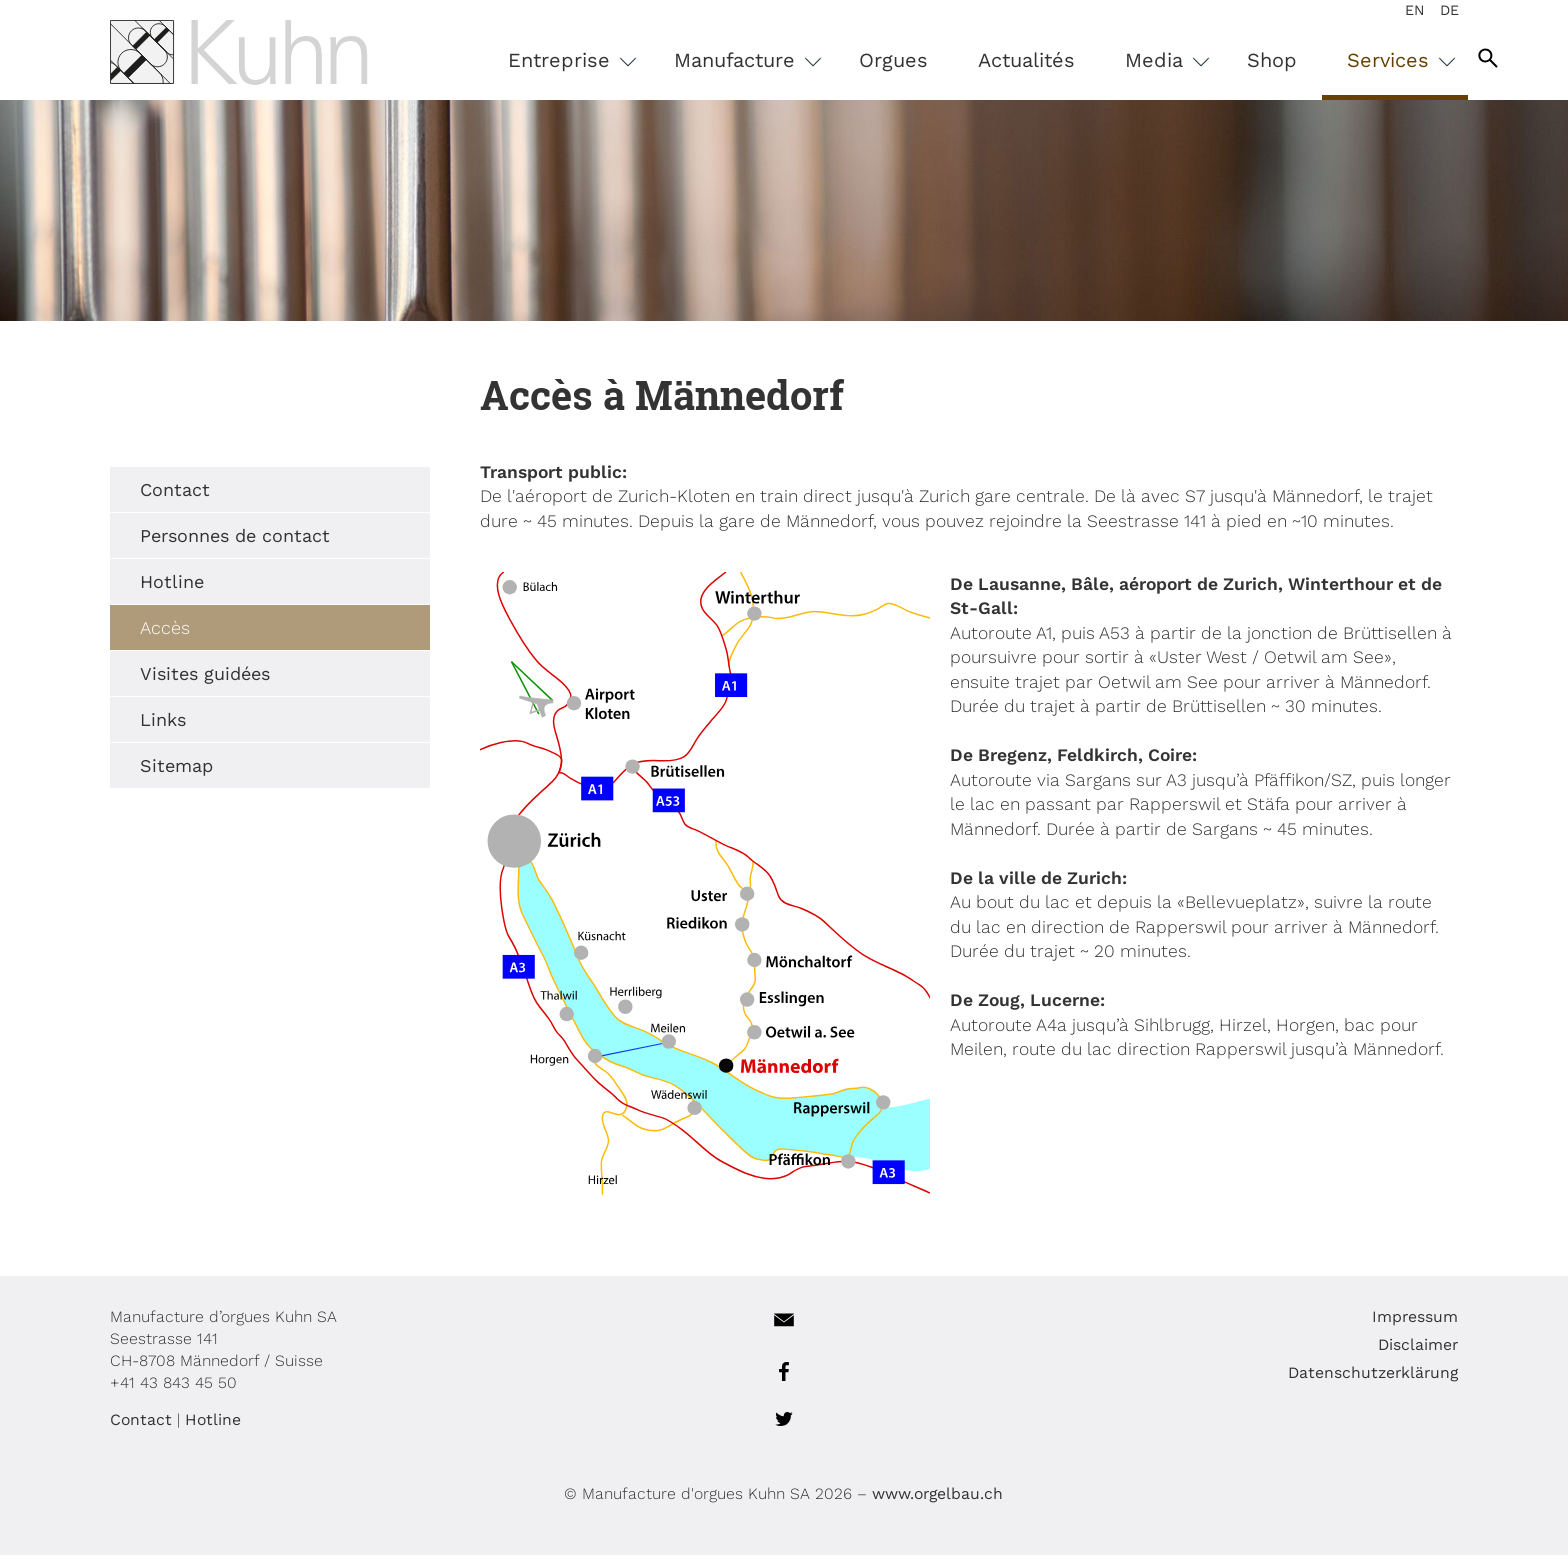 The width and height of the screenshot is (1568, 1559). What do you see at coordinates (209, 539) in the screenshot?
I see `Personnes de contact [menuitem]` at bounding box center [209, 539].